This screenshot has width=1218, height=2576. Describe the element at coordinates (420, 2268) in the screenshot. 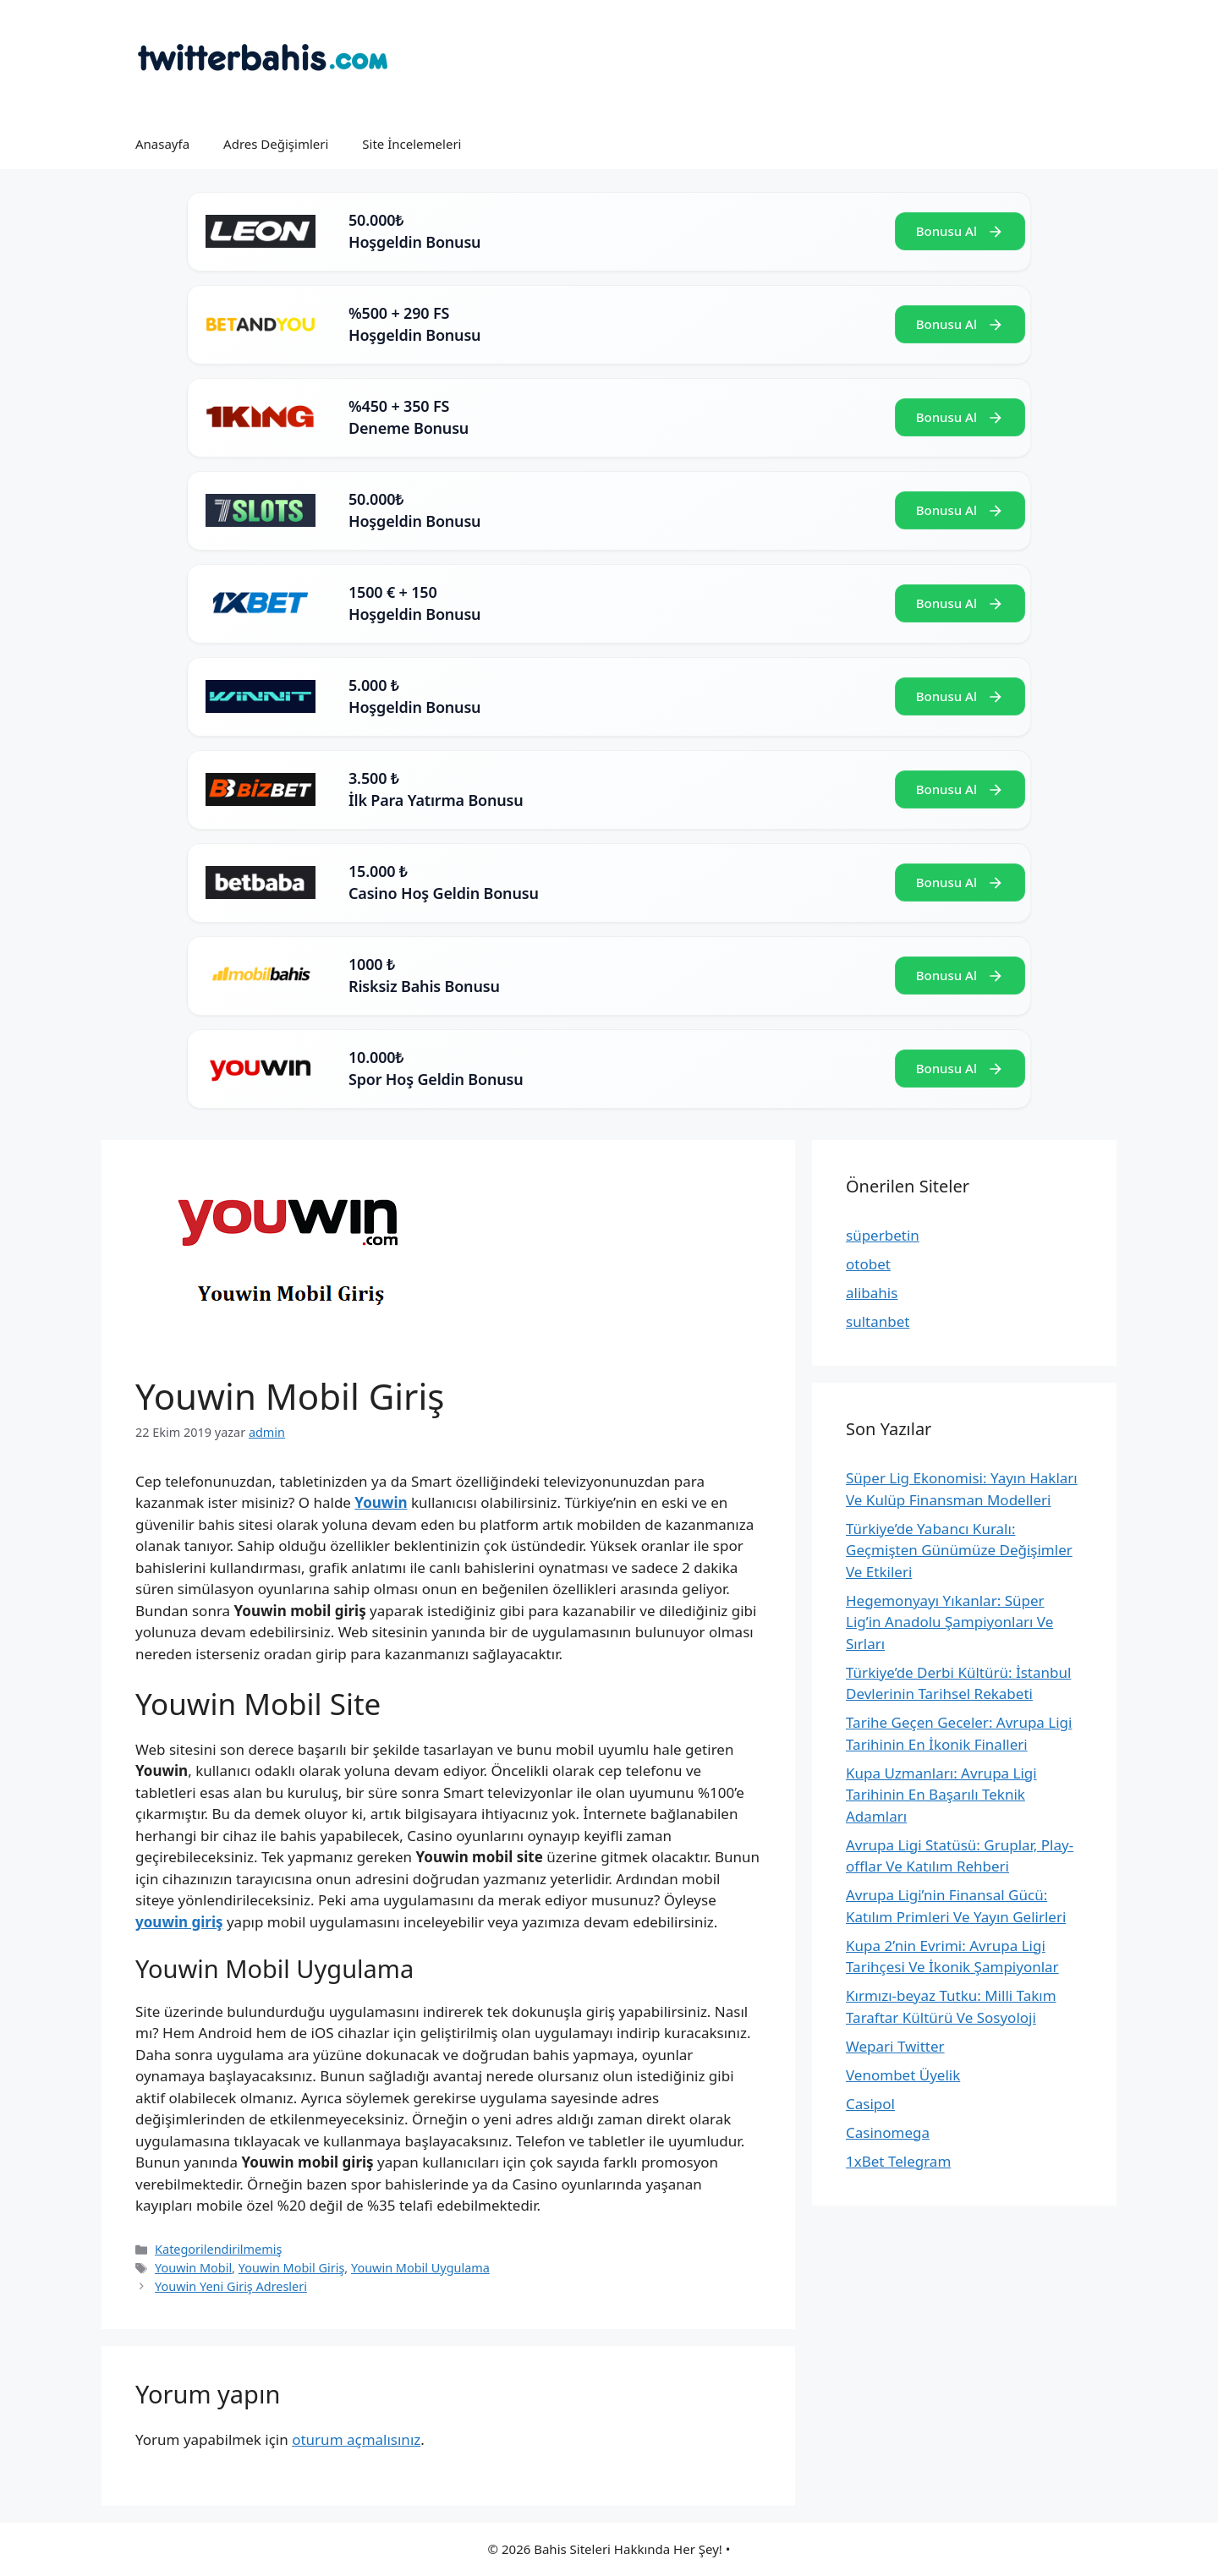

I see `Youwin Mobil Uygulama` at that location.